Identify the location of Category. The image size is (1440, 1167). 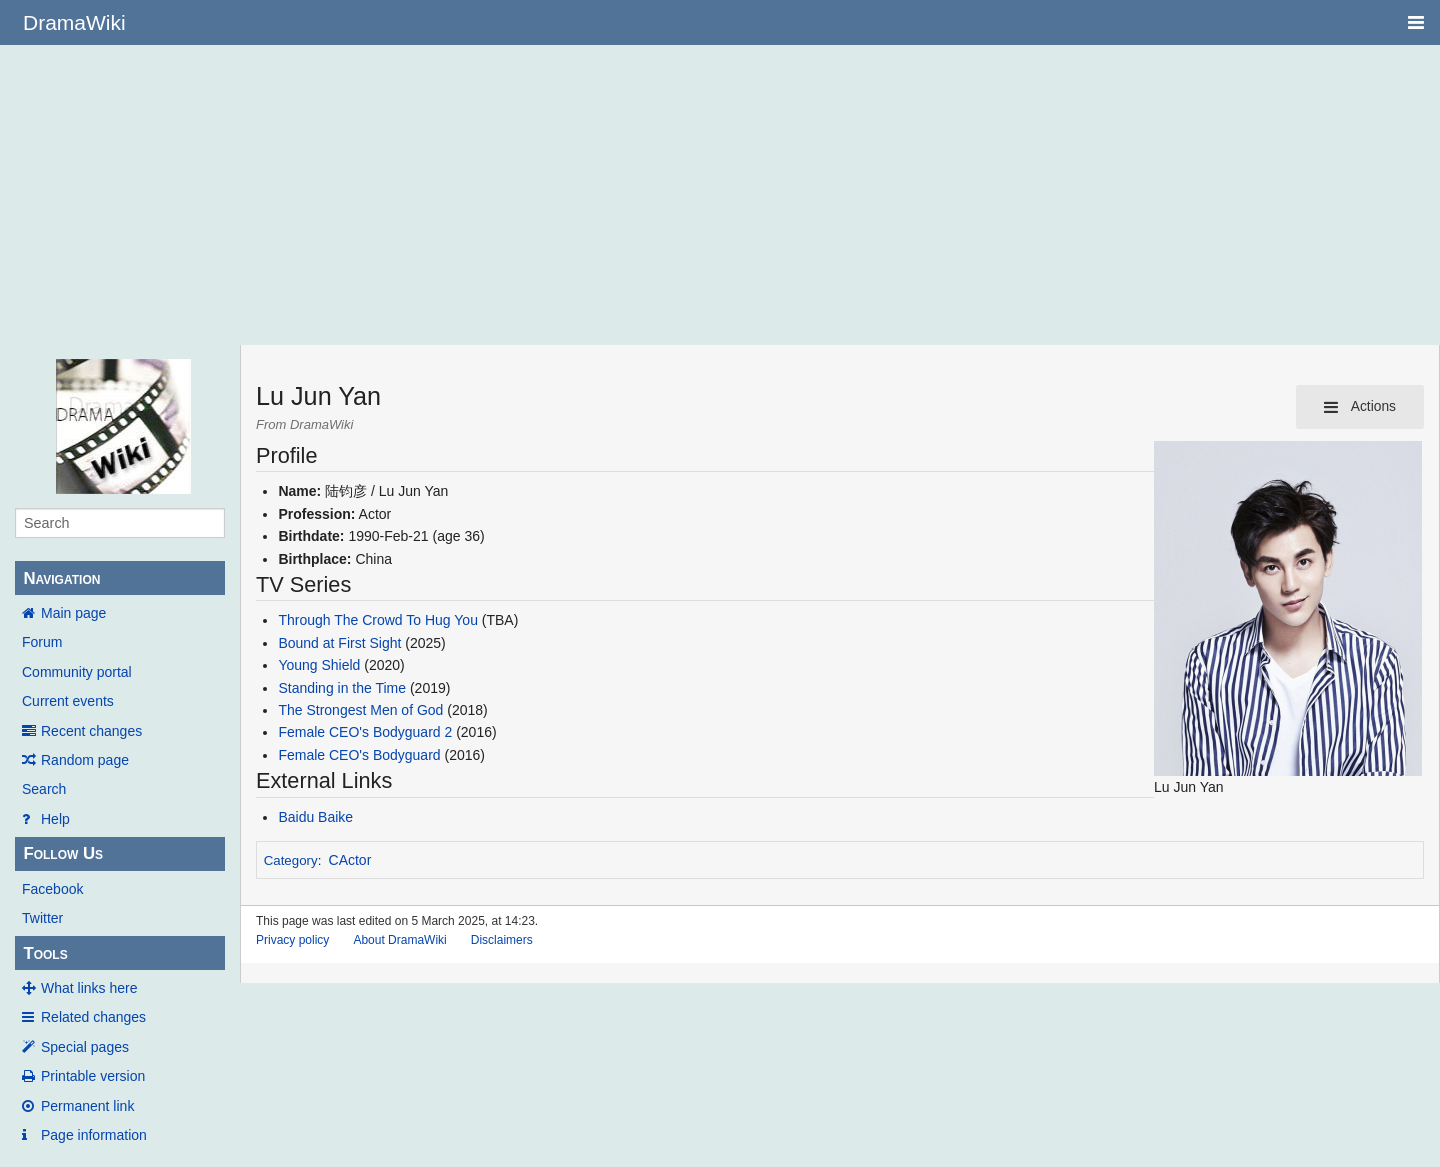
(291, 860).